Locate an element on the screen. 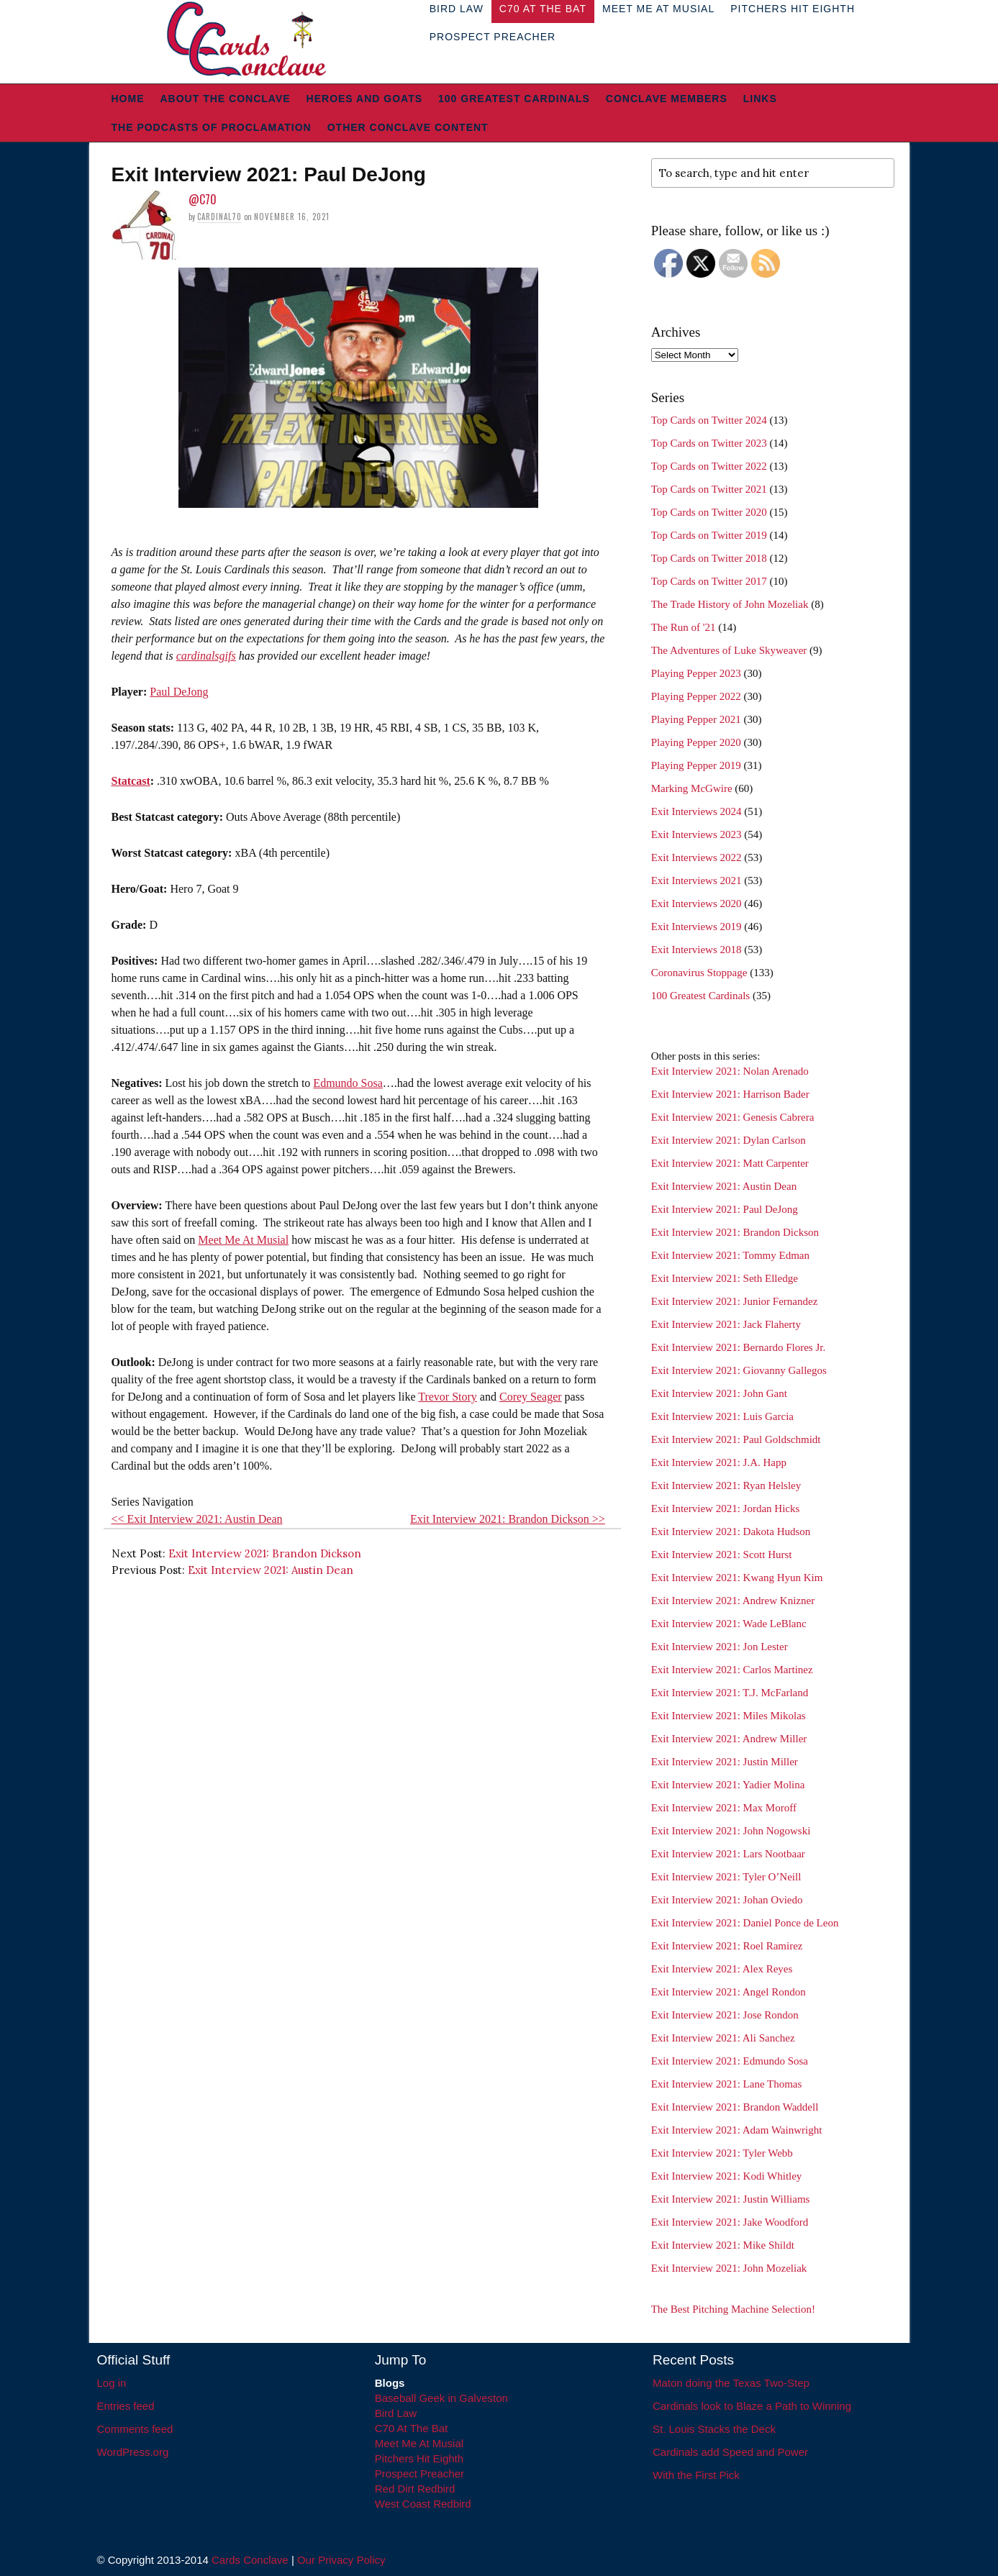 The height and width of the screenshot is (2576, 998). Exit Interview 2021: Edmundo Sosa is located at coordinates (729, 2061).